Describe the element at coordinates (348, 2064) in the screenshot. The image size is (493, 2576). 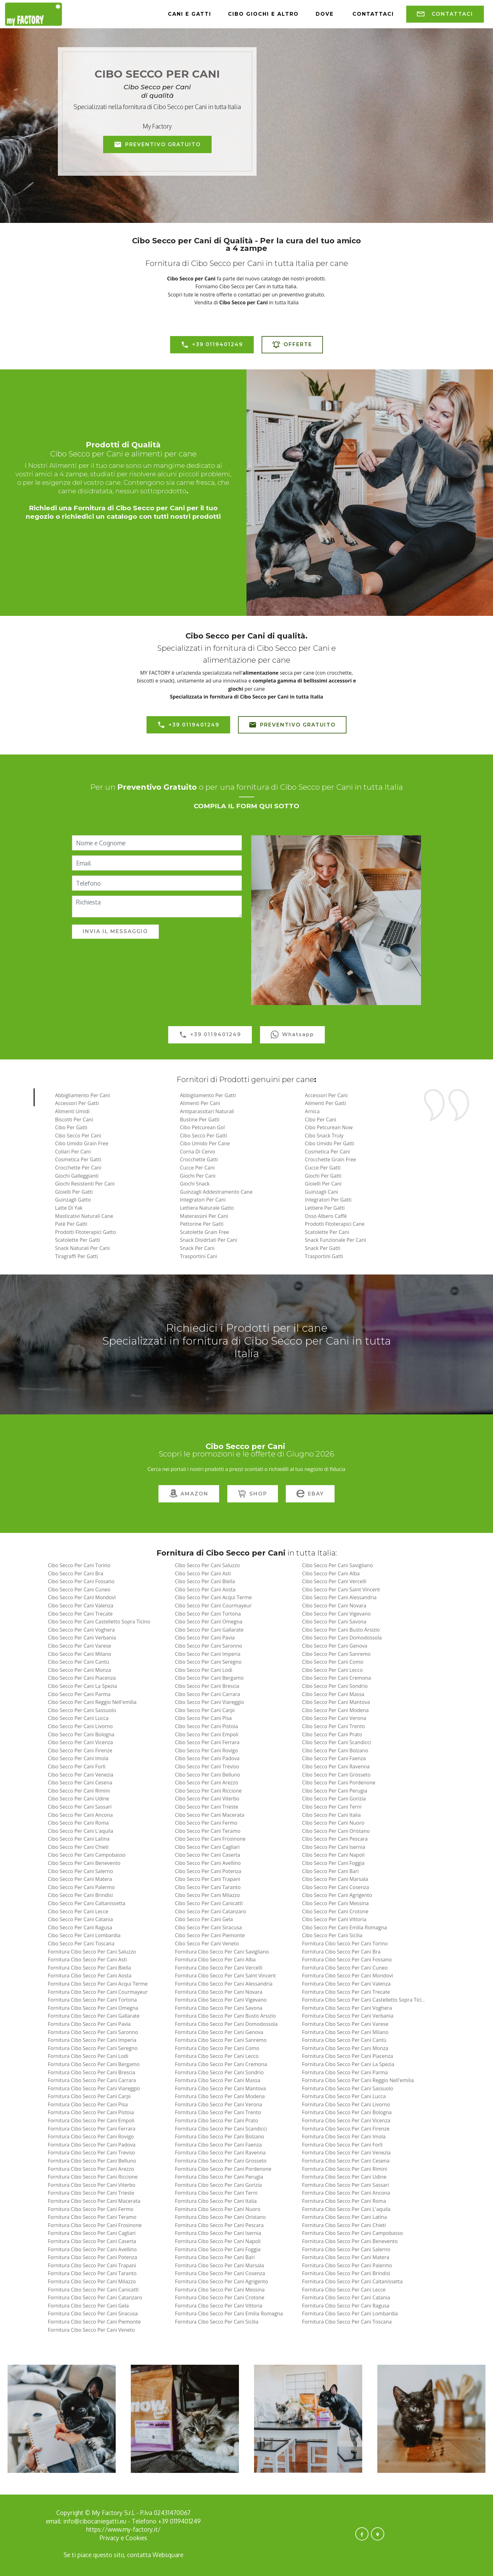
I see `fornitura cibo secco per cani la spezia` at that location.